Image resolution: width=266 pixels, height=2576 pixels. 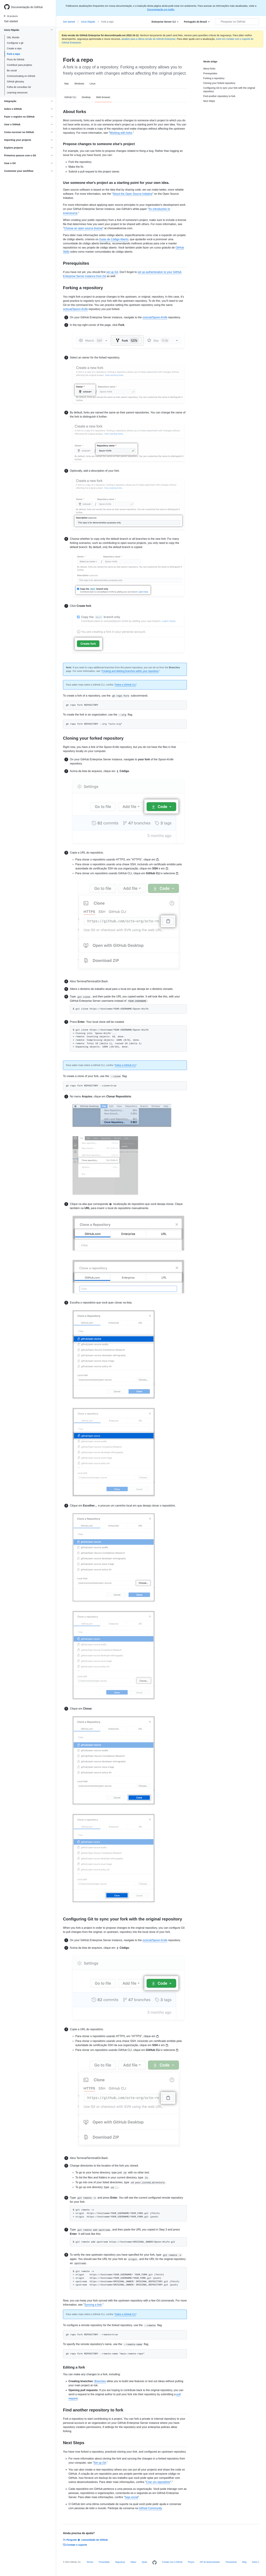 I want to click on Linux, so click(x=92, y=83).